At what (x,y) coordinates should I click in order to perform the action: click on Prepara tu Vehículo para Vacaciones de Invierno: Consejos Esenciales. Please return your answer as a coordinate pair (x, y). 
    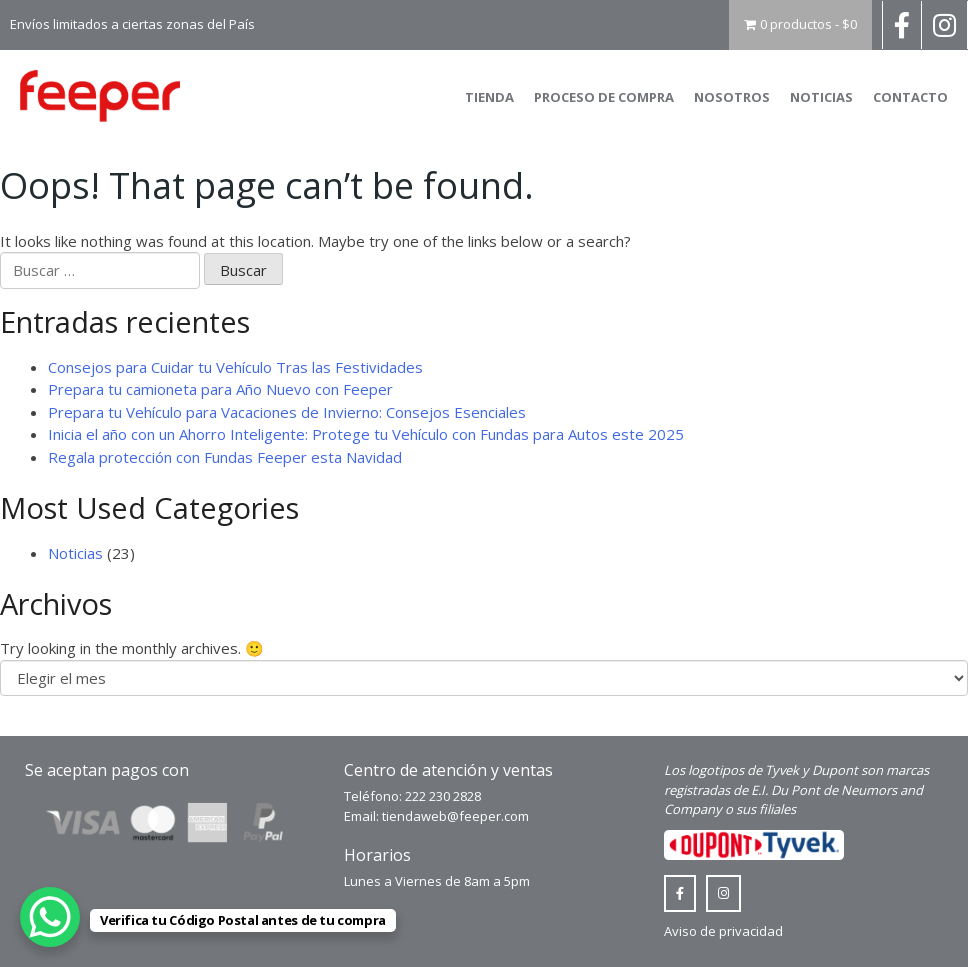
    Looking at the image, I should click on (287, 412).